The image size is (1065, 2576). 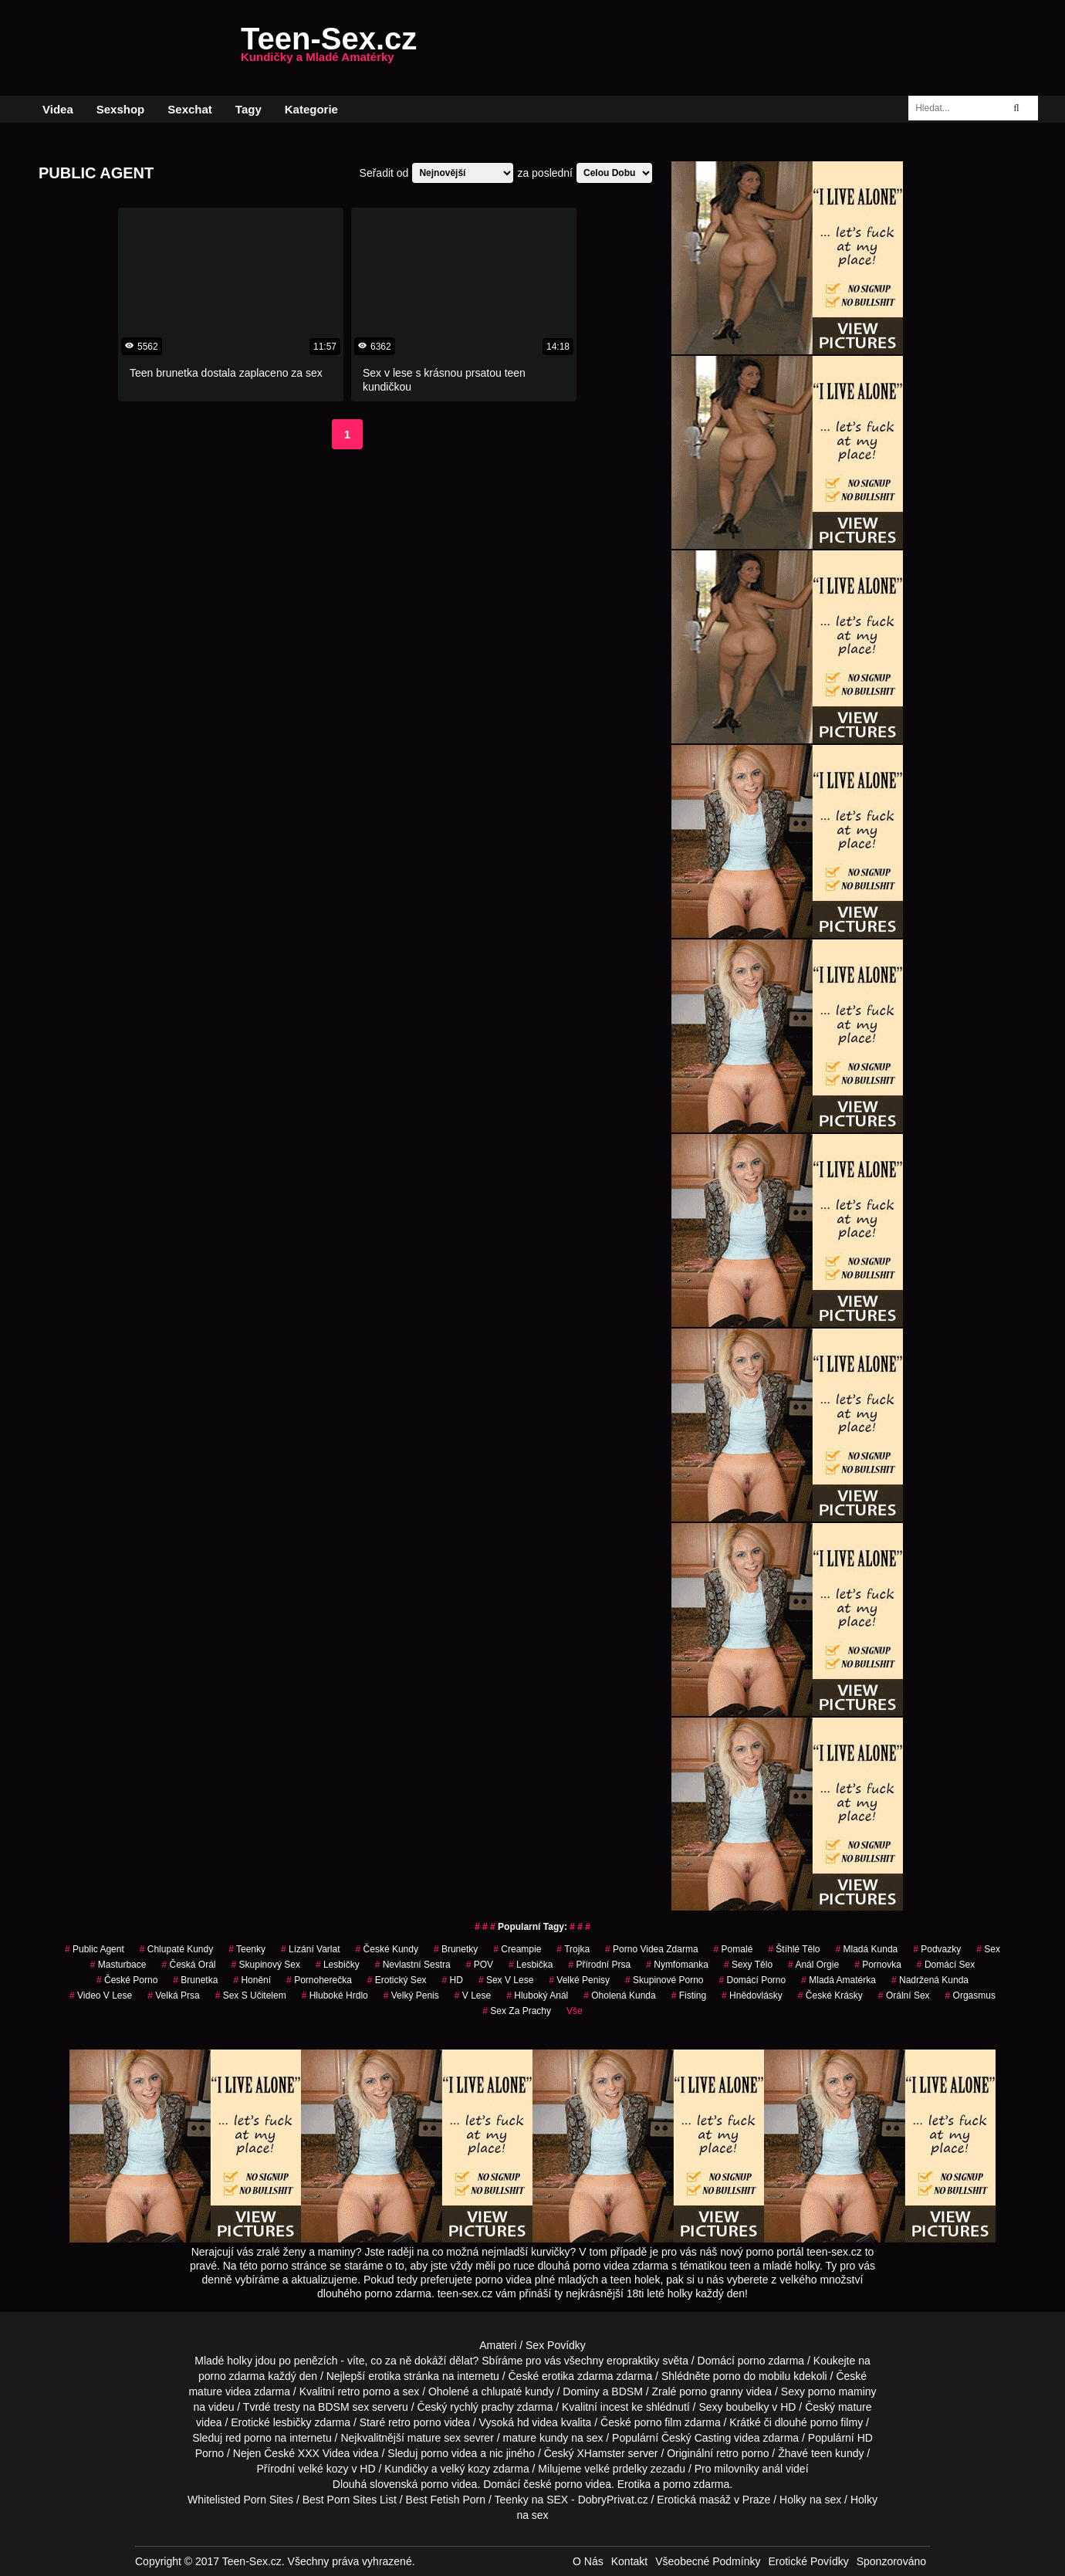 What do you see at coordinates (711, 2391) in the screenshot?
I see `porno granny` at bounding box center [711, 2391].